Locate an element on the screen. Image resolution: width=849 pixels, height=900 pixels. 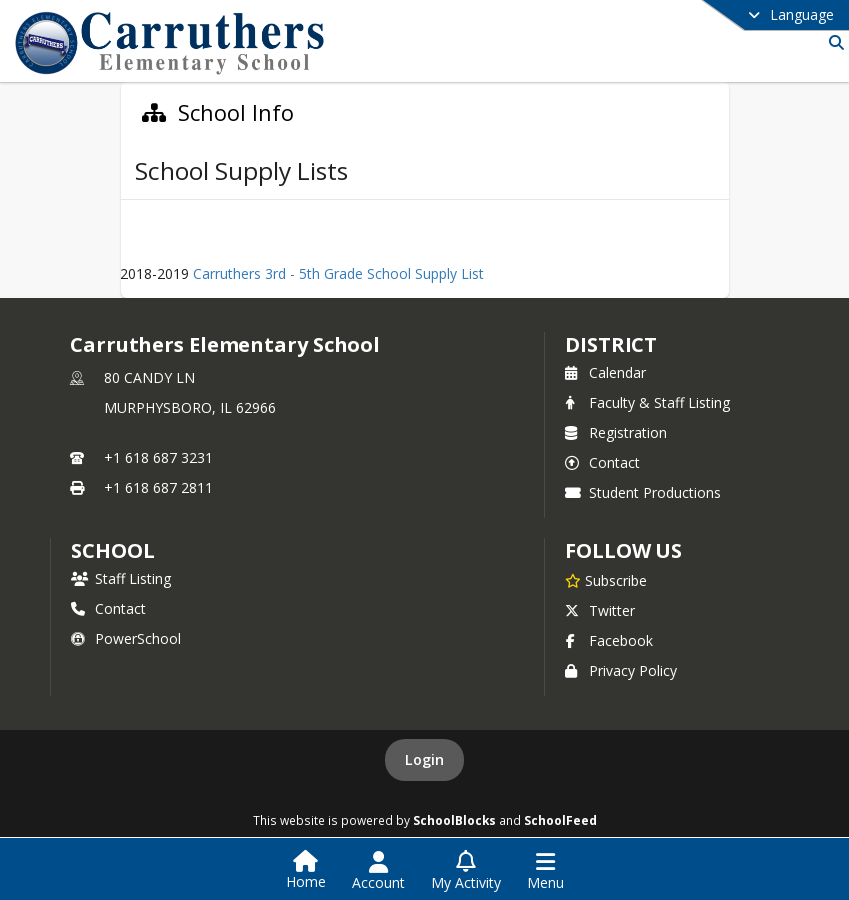
Login is located at coordinates (424, 759).